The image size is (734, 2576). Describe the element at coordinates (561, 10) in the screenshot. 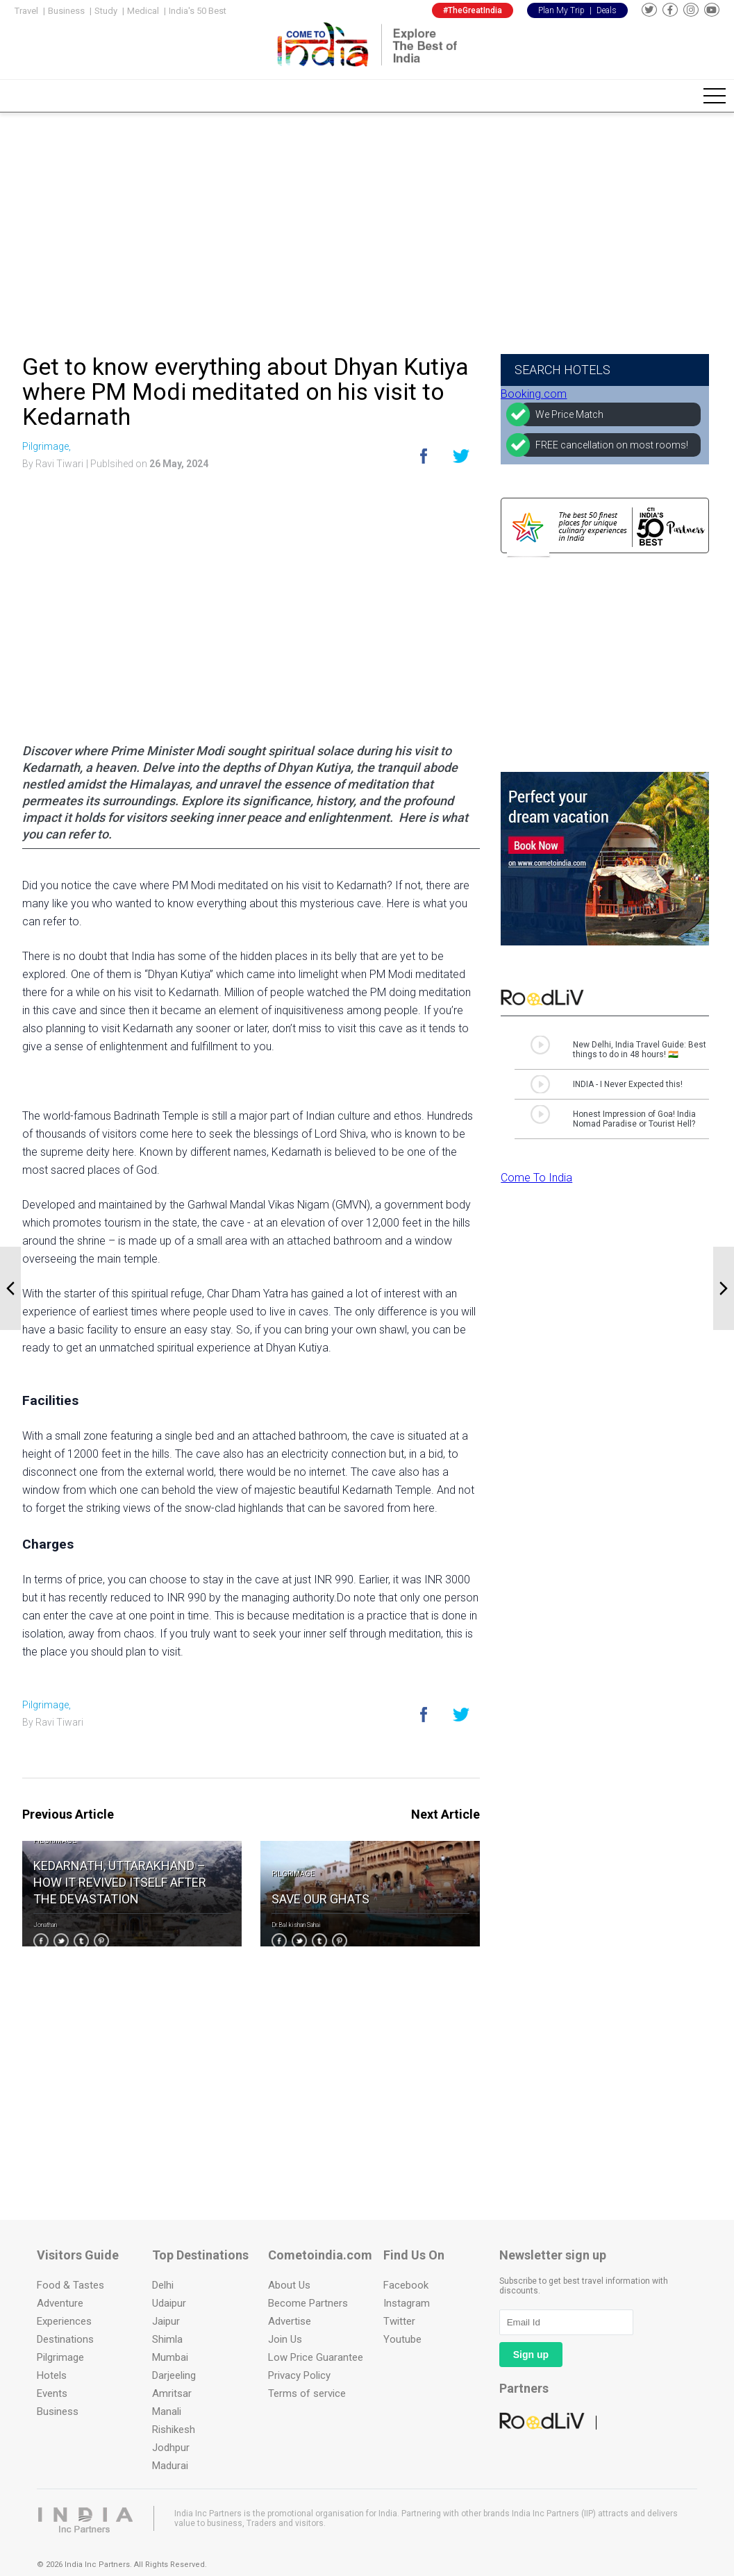

I see `Plan My Trip` at that location.